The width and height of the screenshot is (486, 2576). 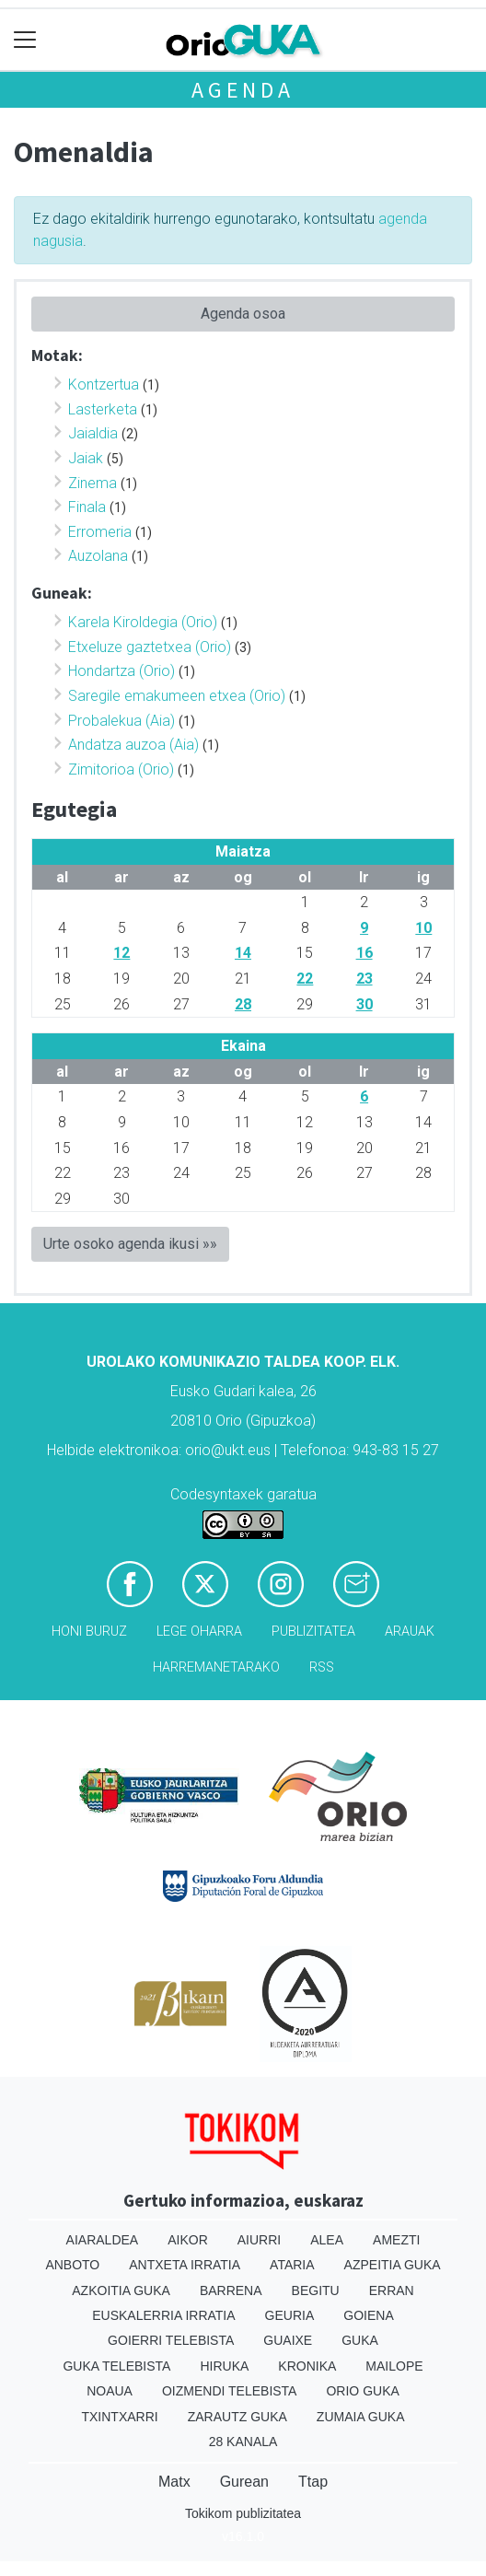 I want to click on Urte osoko agenda ikusi »», so click(x=130, y=1244).